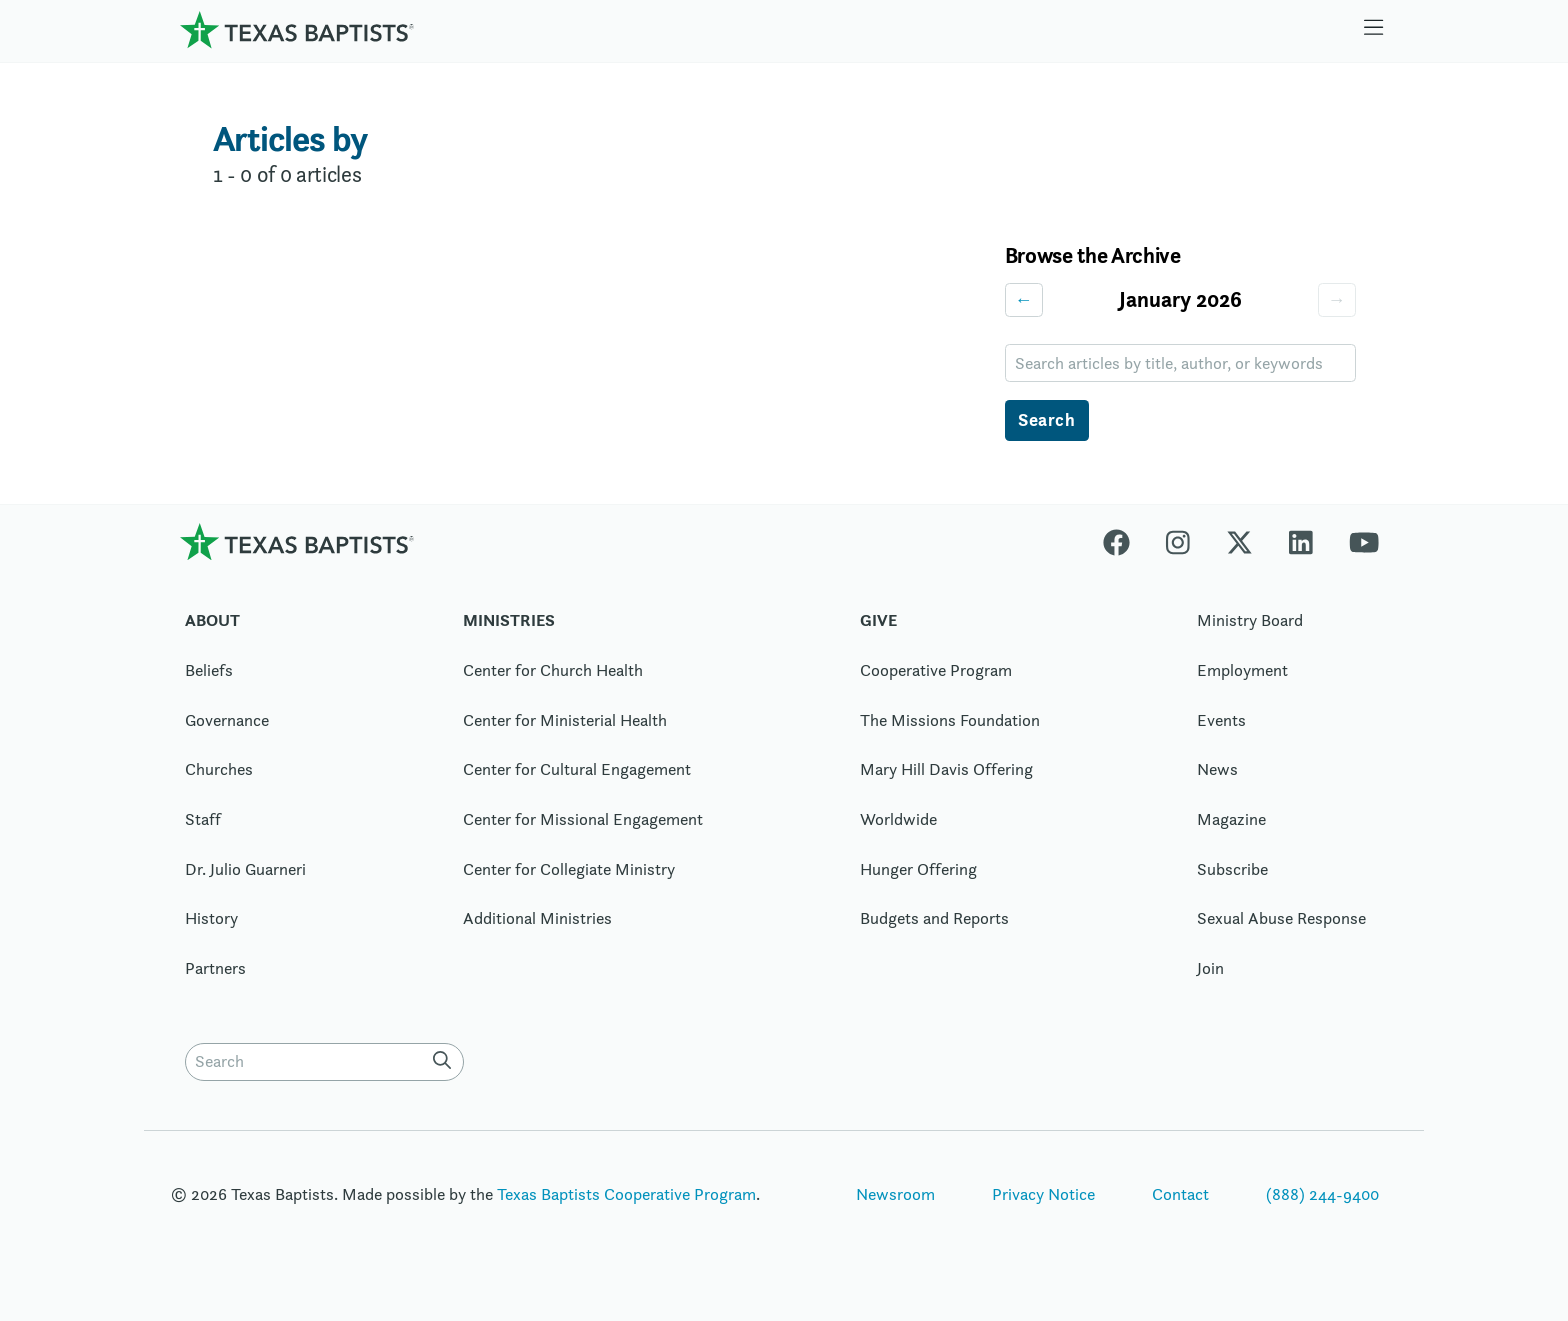  What do you see at coordinates (1024, 300) in the screenshot?
I see `← [Previous month]` at bounding box center [1024, 300].